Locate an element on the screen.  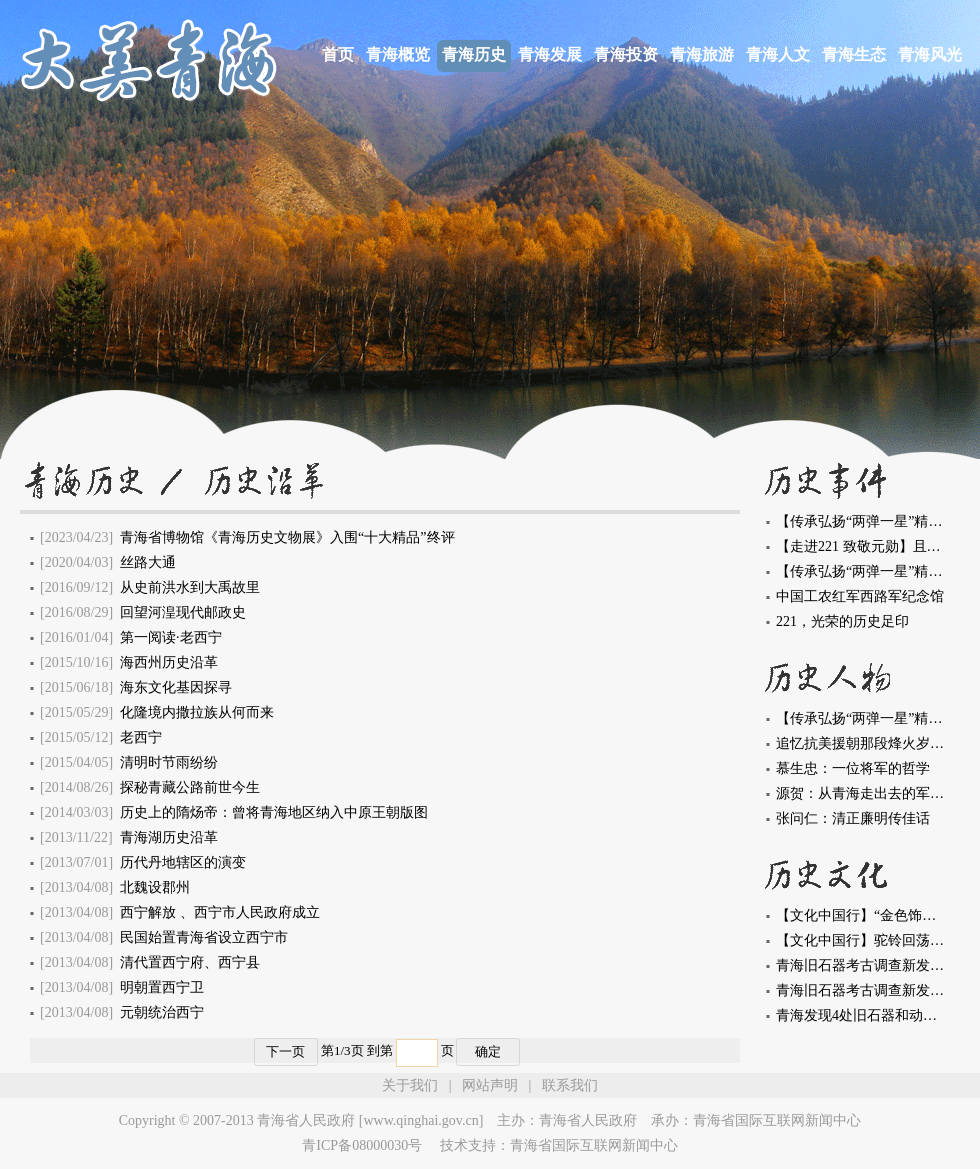
慕生忠：一位将军的哲学 is located at coordinates (853, 768).